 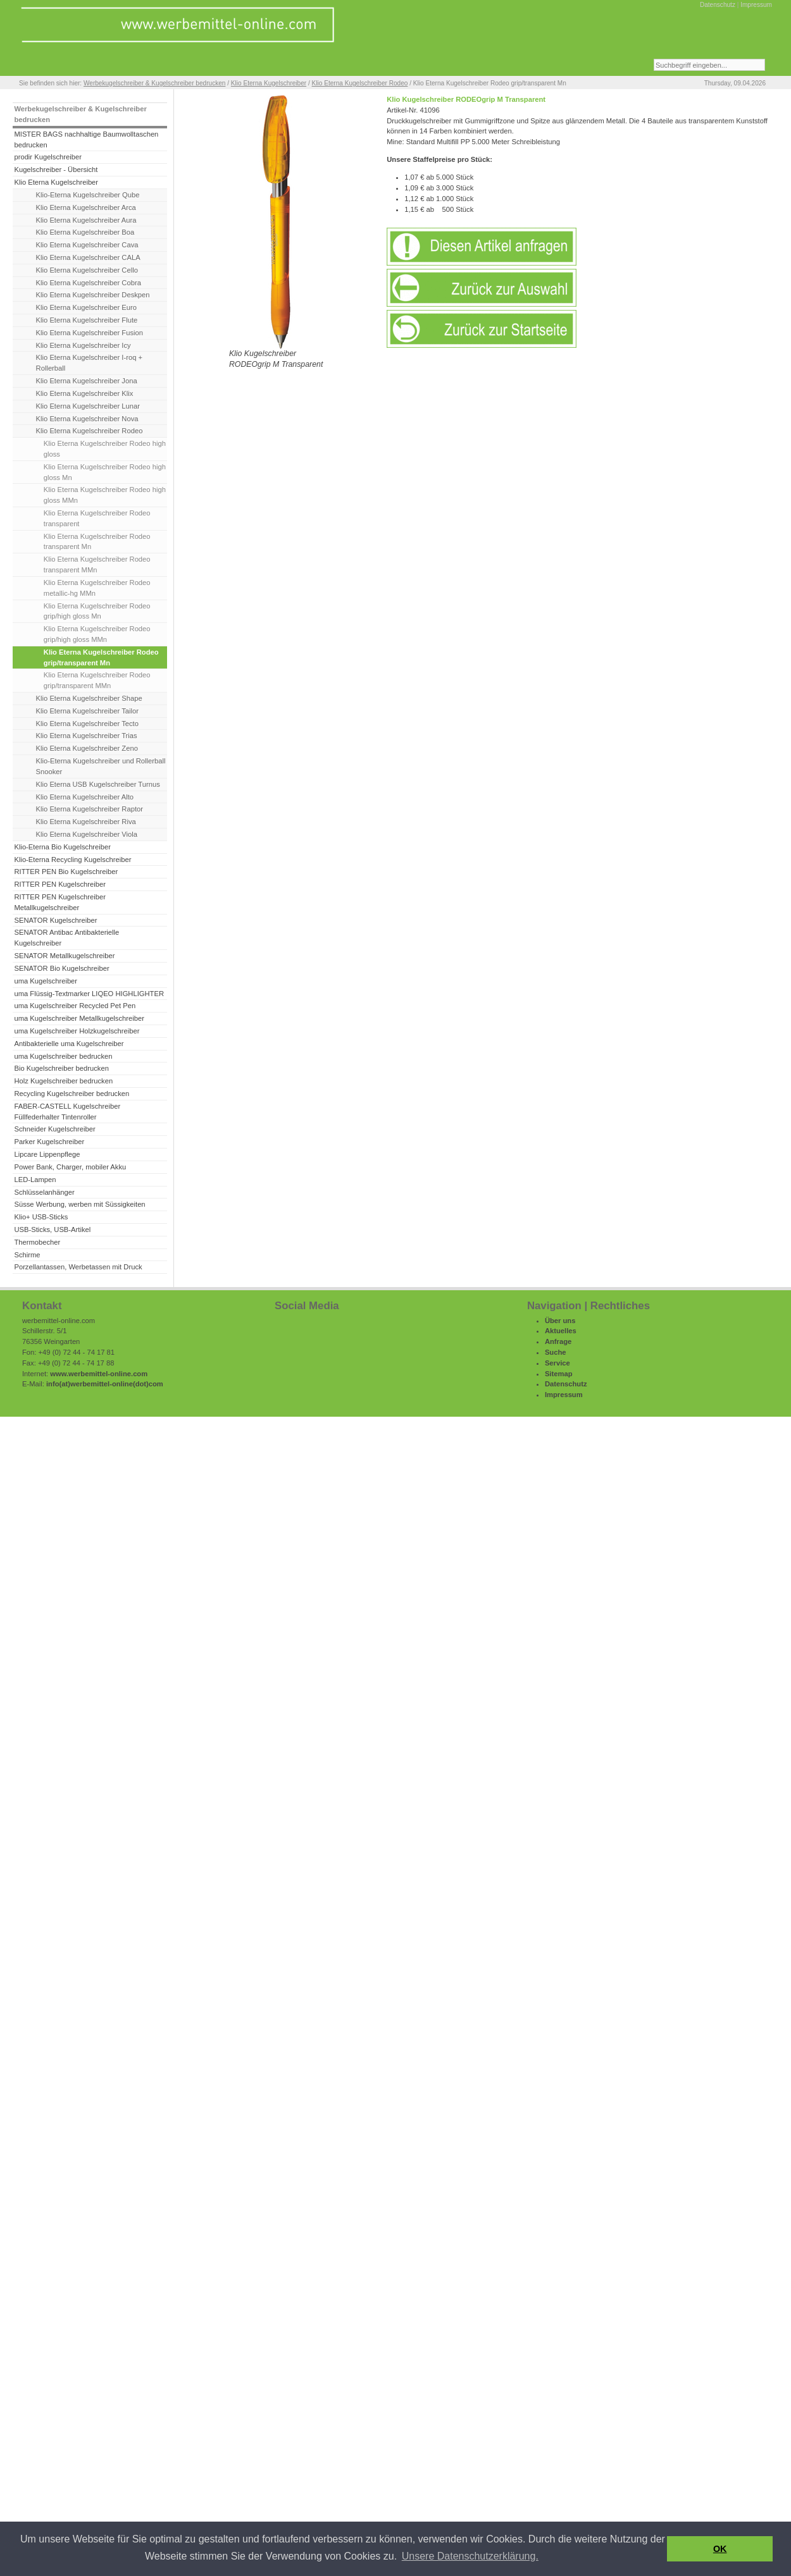 I want to click on Klio Eterna Kugelschreiber Rodeo high gloss, so click(x=105, y=449).